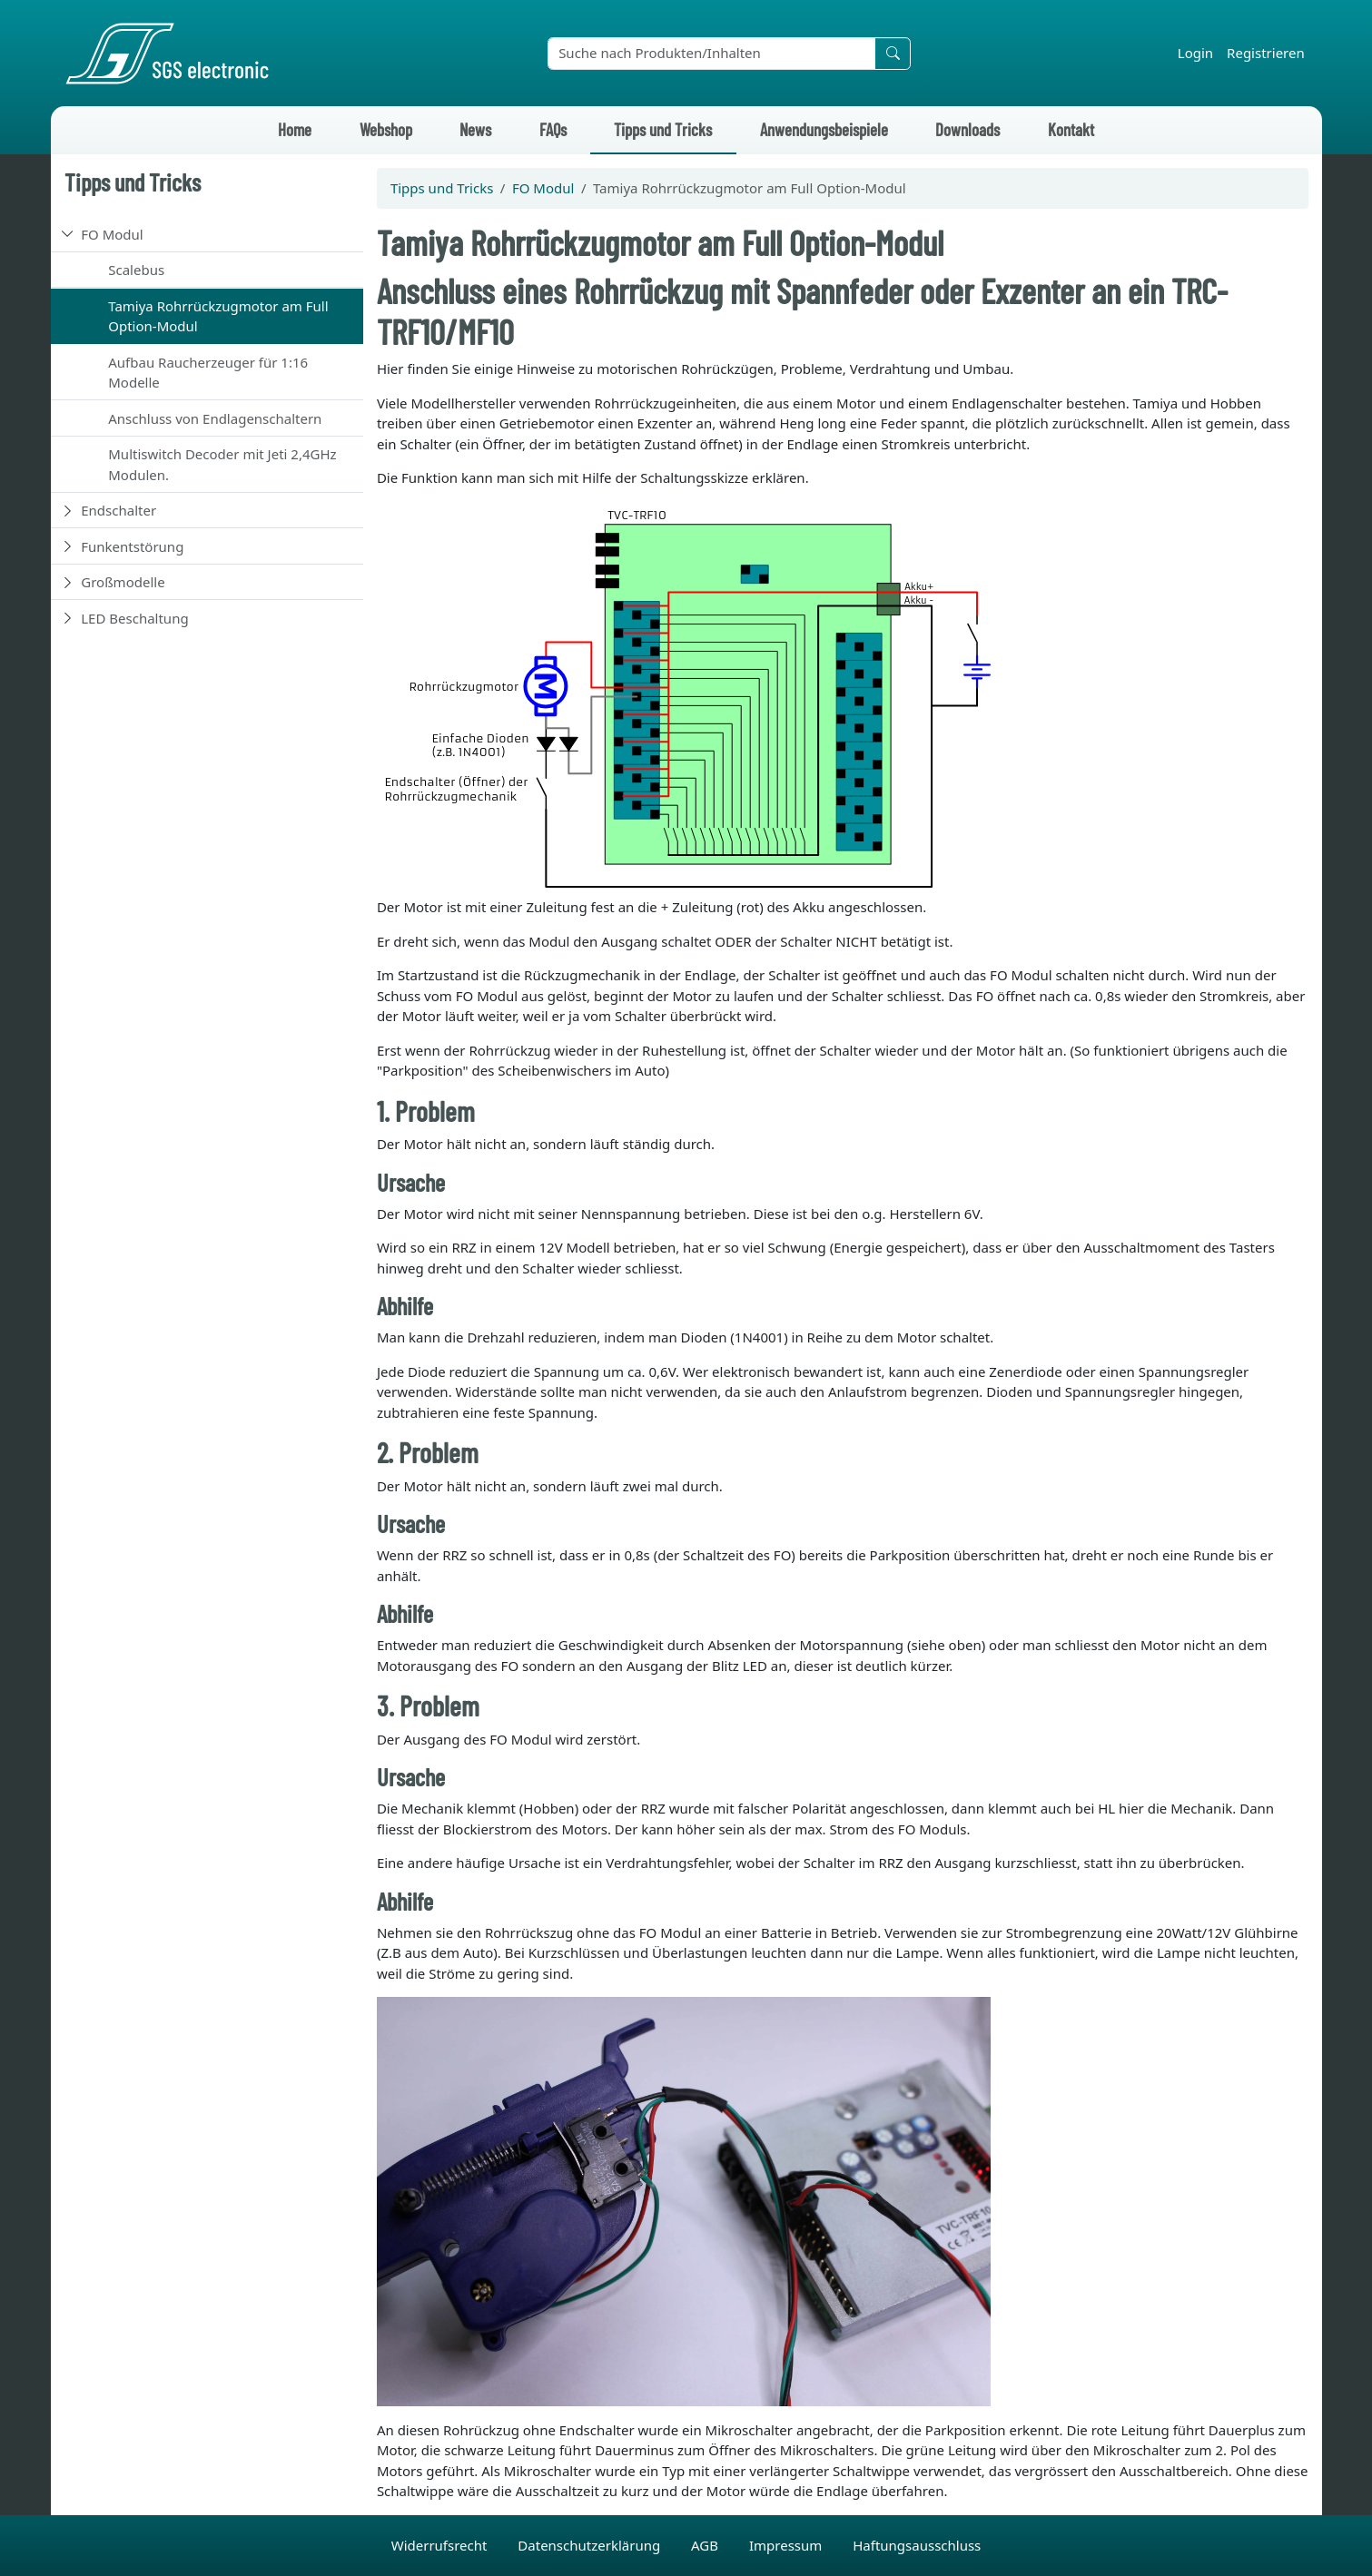  What do you see at coordinates (132, 546) in the screenshot?
I see `Funkentstörung` at bounding box center [132, 546].